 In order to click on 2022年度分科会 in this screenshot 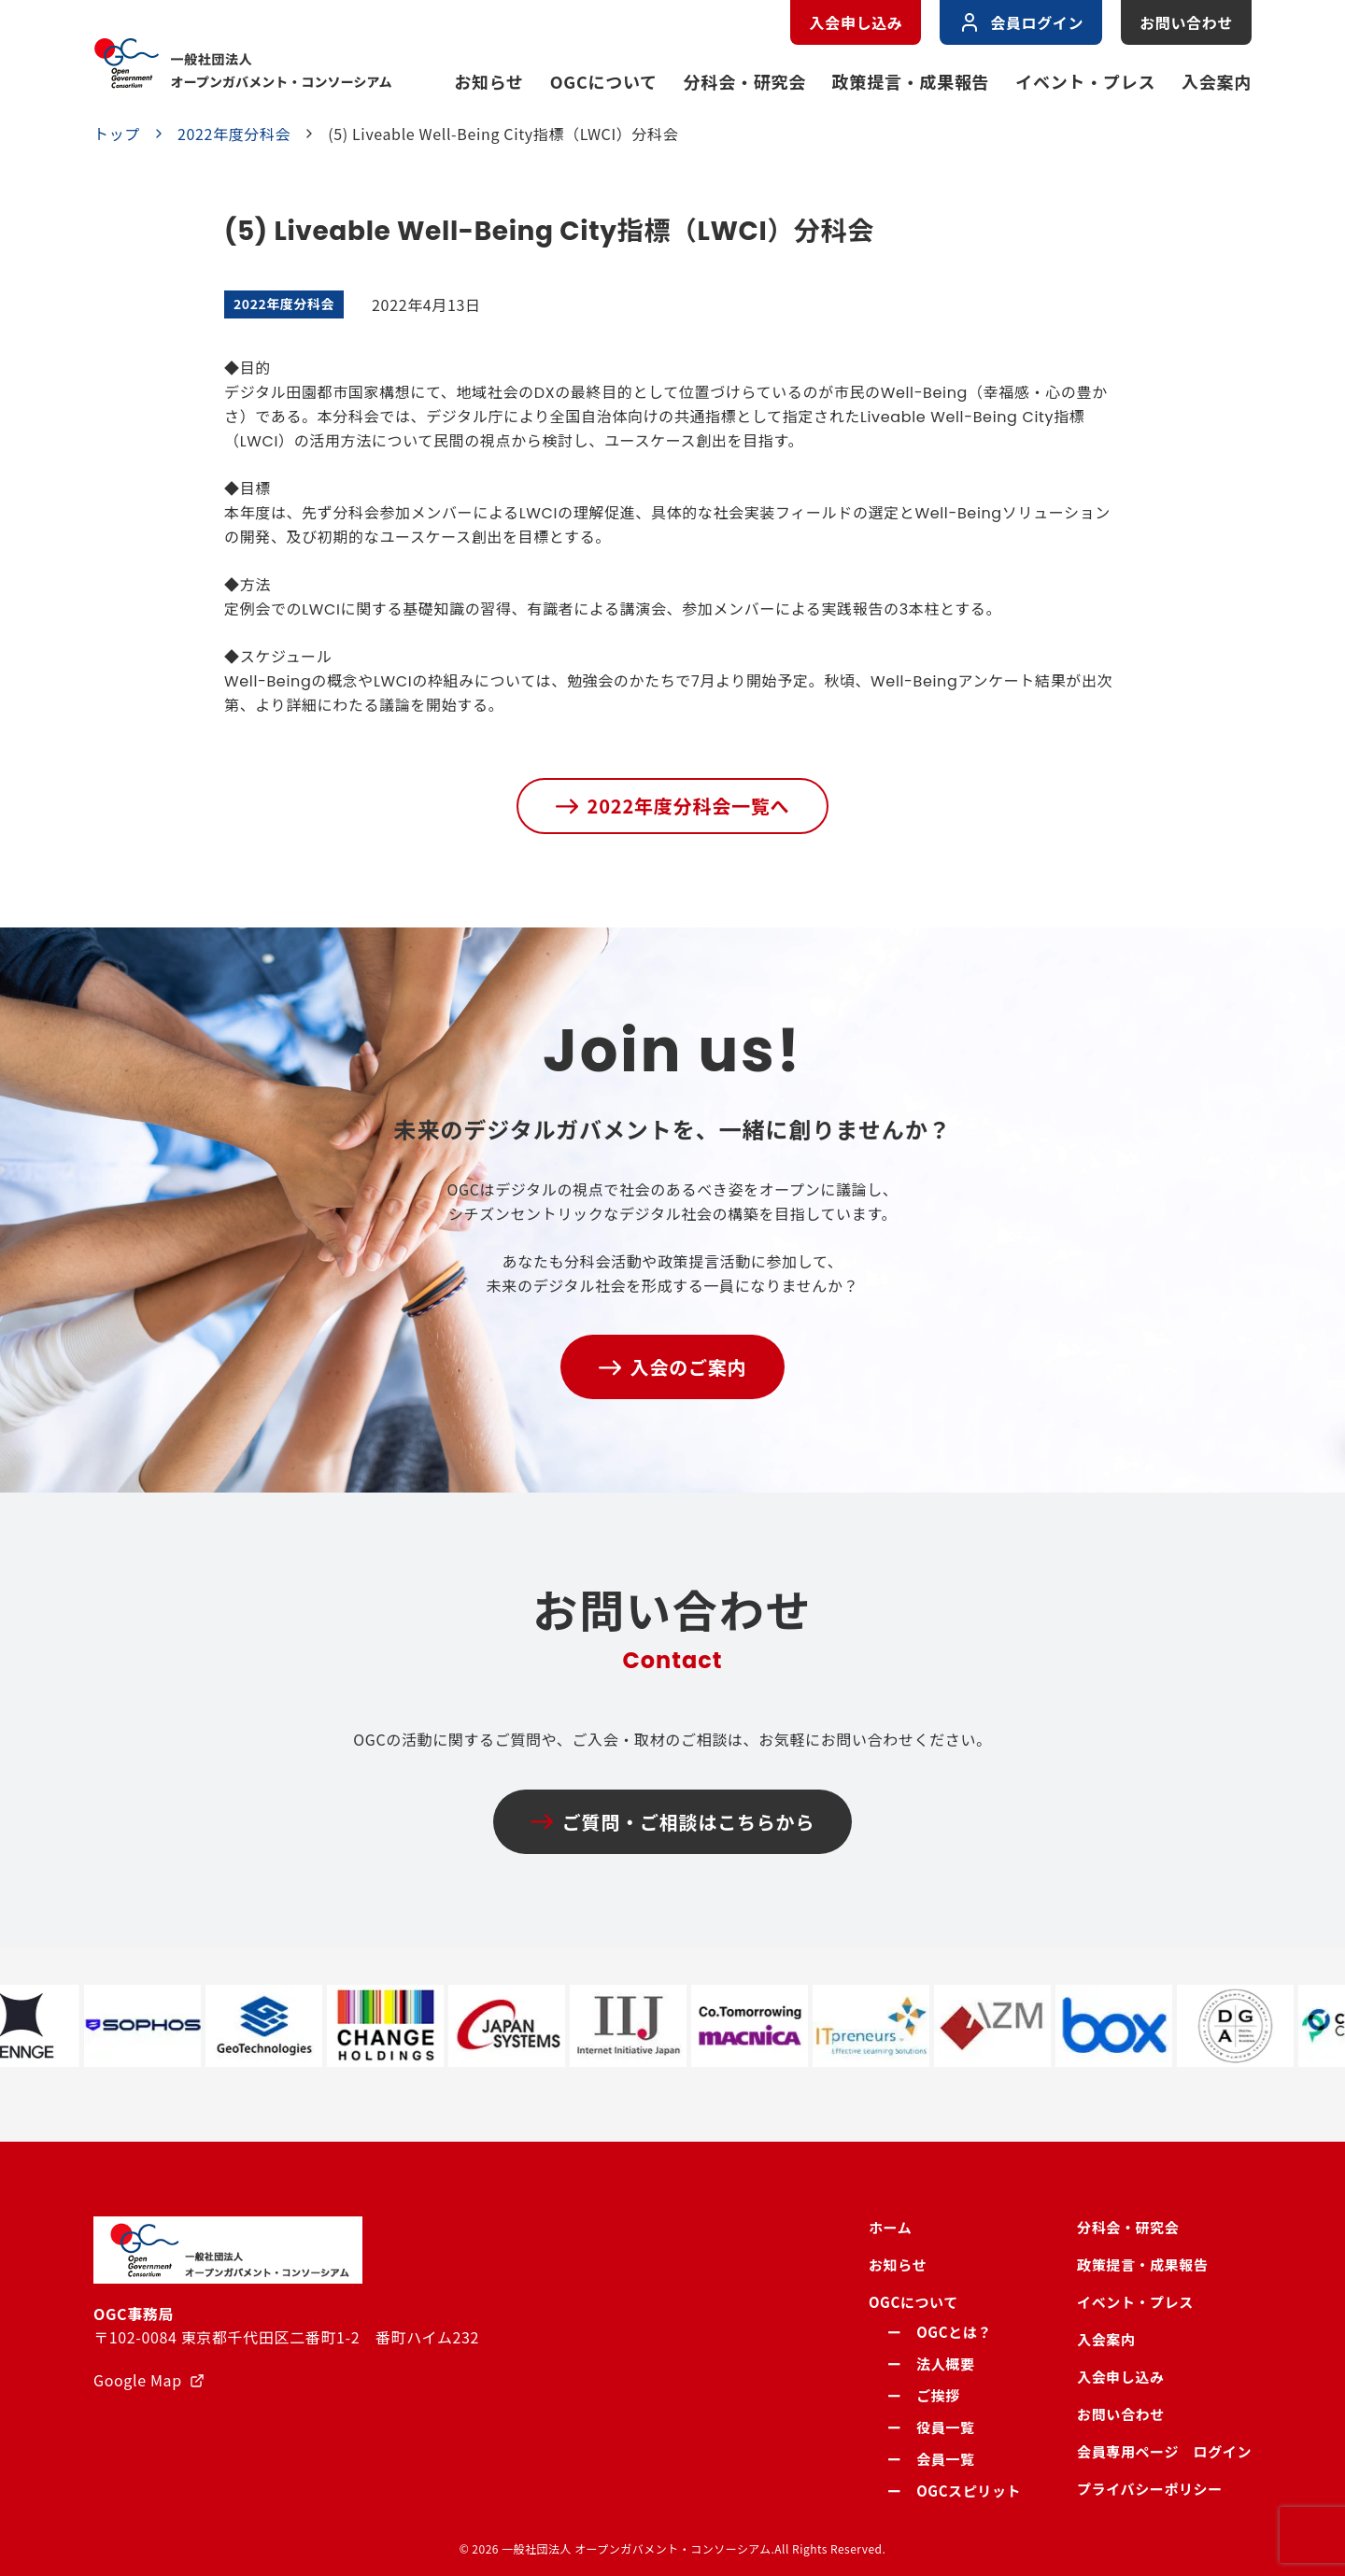, I will do `click(233, 133)`.